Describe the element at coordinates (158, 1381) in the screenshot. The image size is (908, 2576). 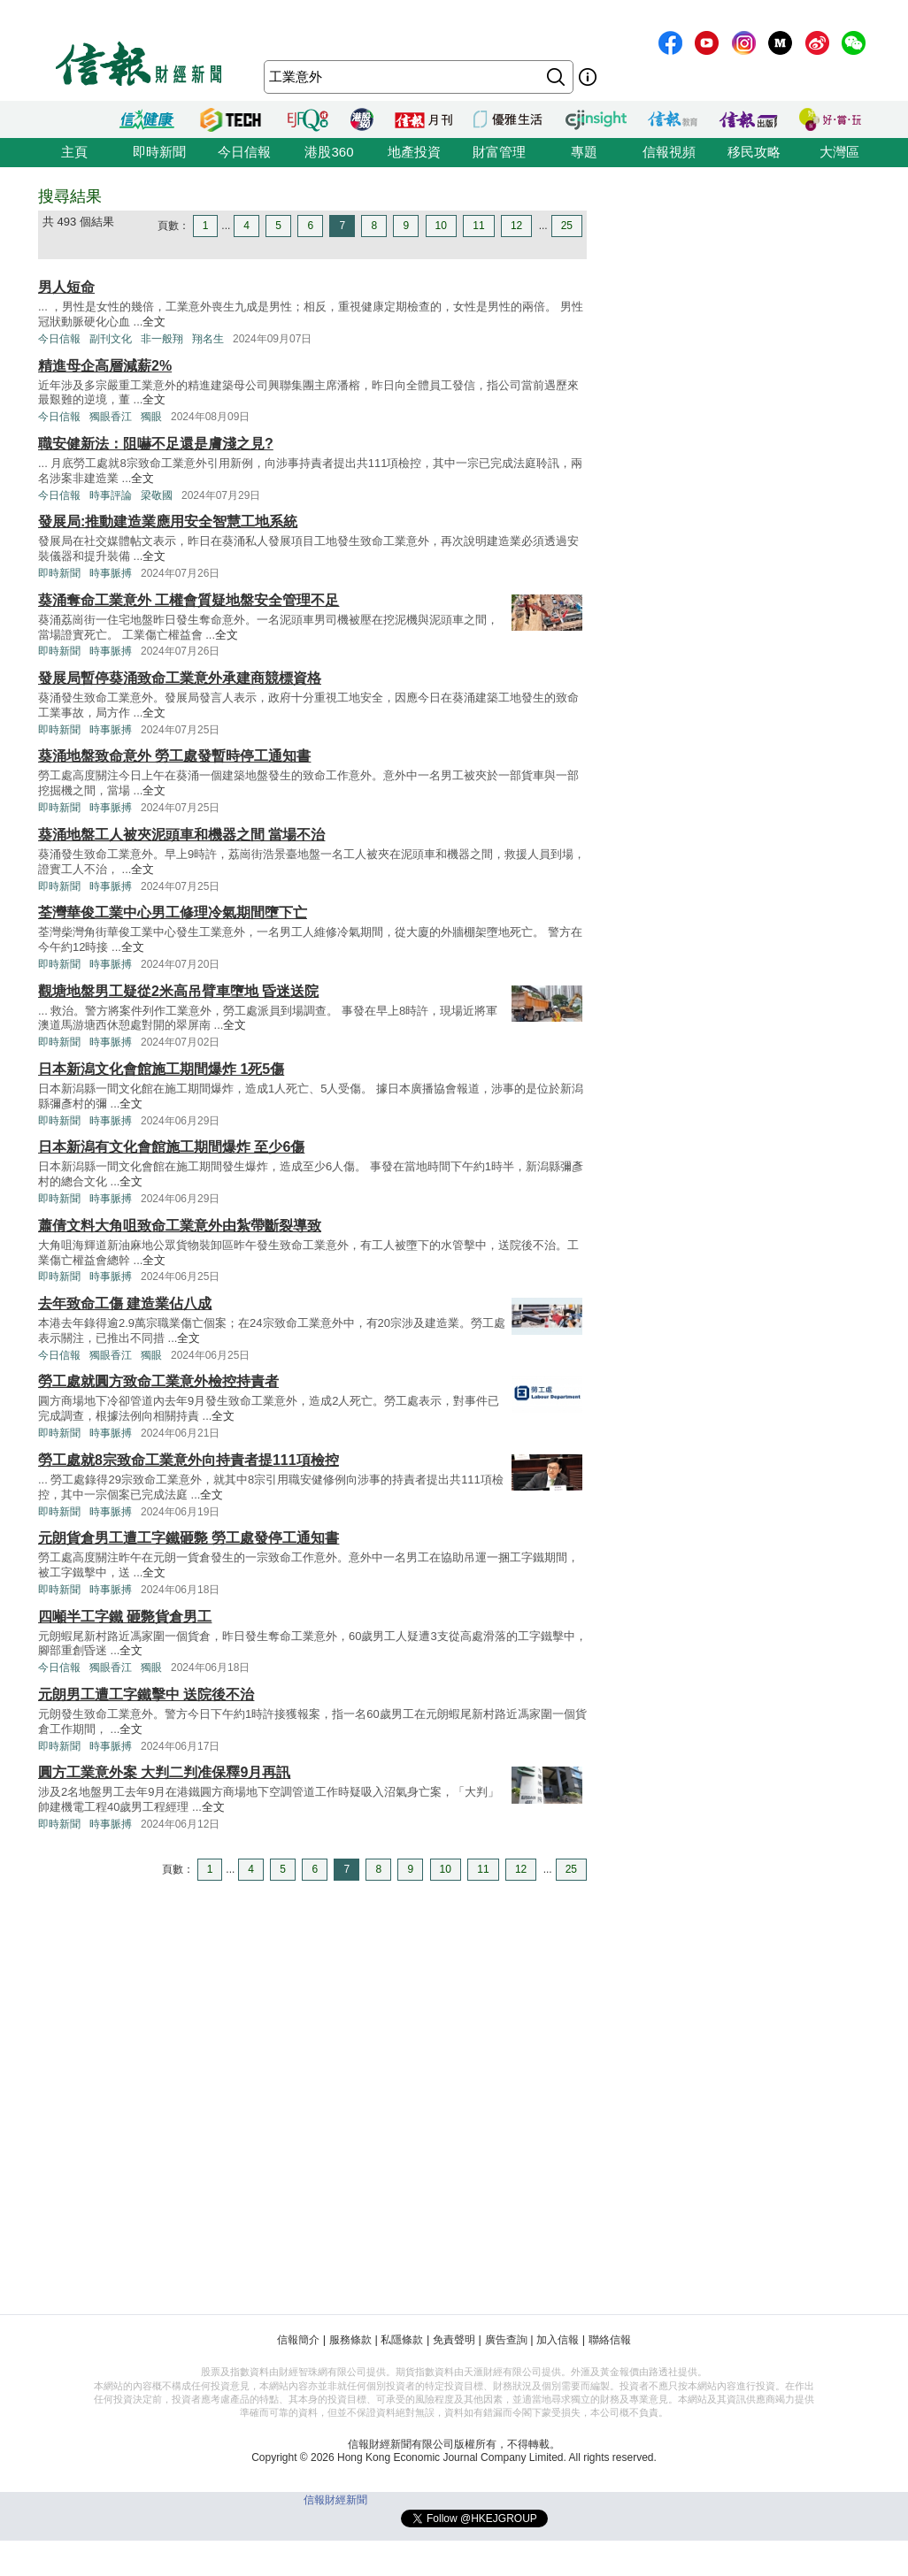
I see `勞工處就圓方致命工業意外檢控持責者` at that location.